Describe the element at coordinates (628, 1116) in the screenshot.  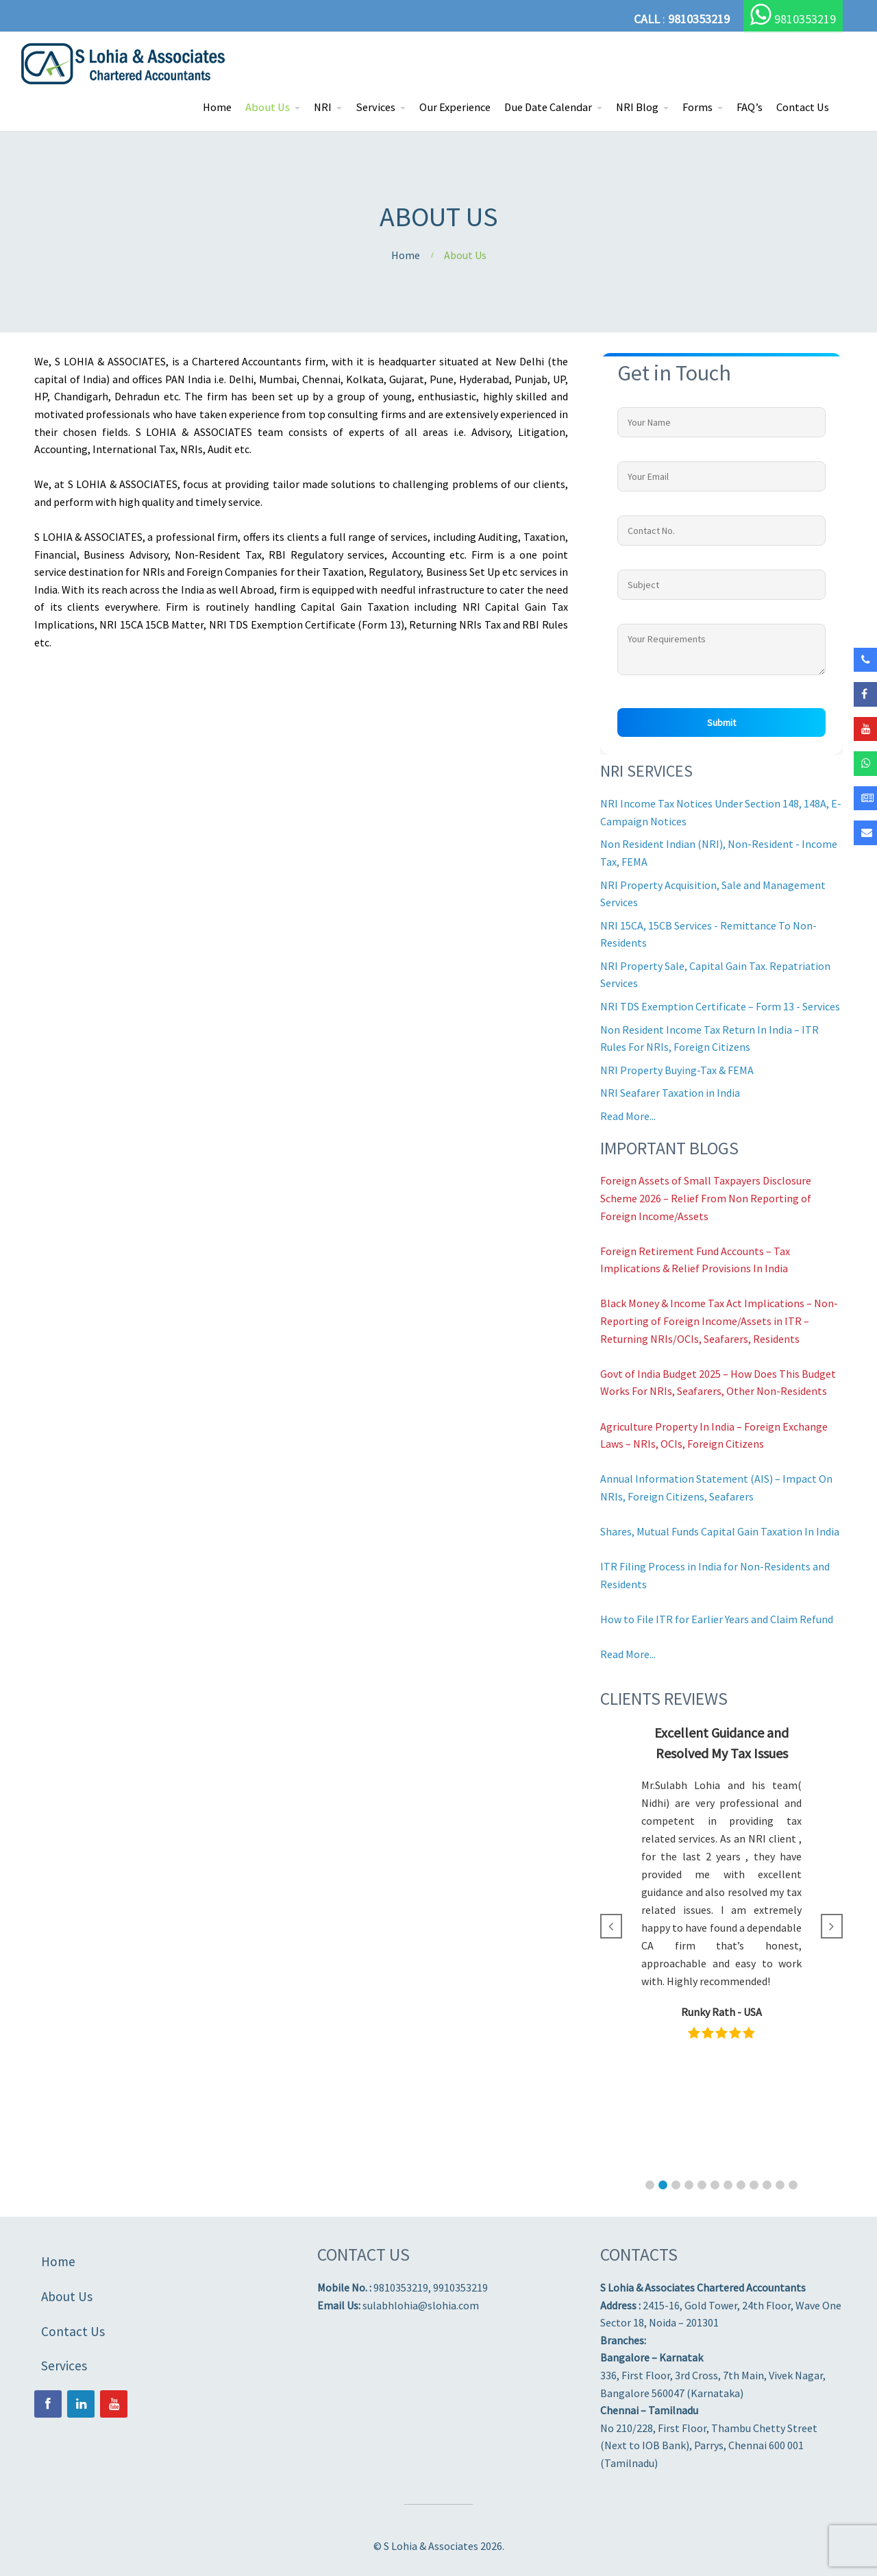
I see `Read More...` at that location.